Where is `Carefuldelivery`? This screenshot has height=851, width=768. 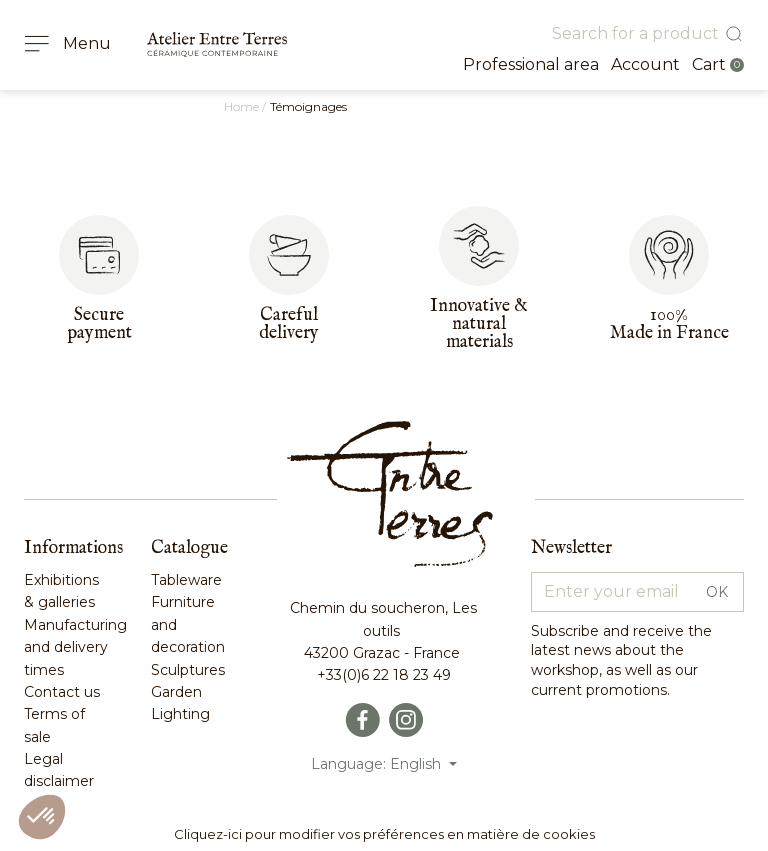 Carefuldelivery is located at coordinates (289, 324).